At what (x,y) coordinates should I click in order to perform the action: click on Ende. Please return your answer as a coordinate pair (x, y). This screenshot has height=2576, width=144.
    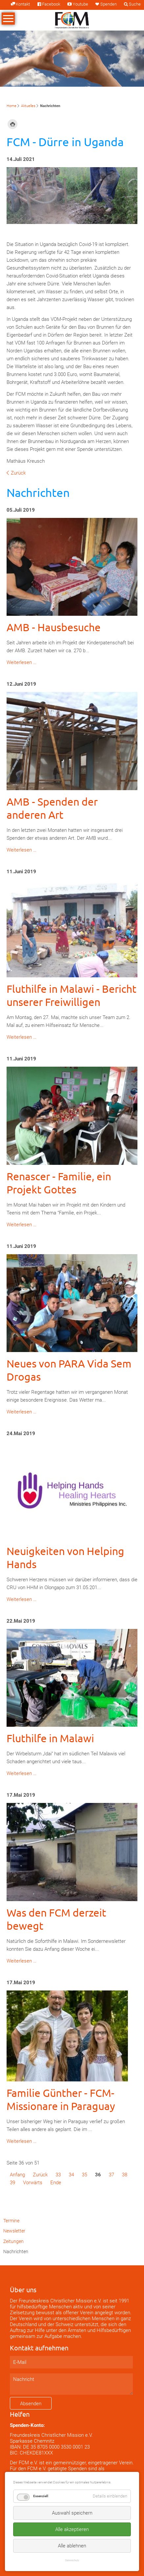
    Looking at the image, I should click on (55, 2183).